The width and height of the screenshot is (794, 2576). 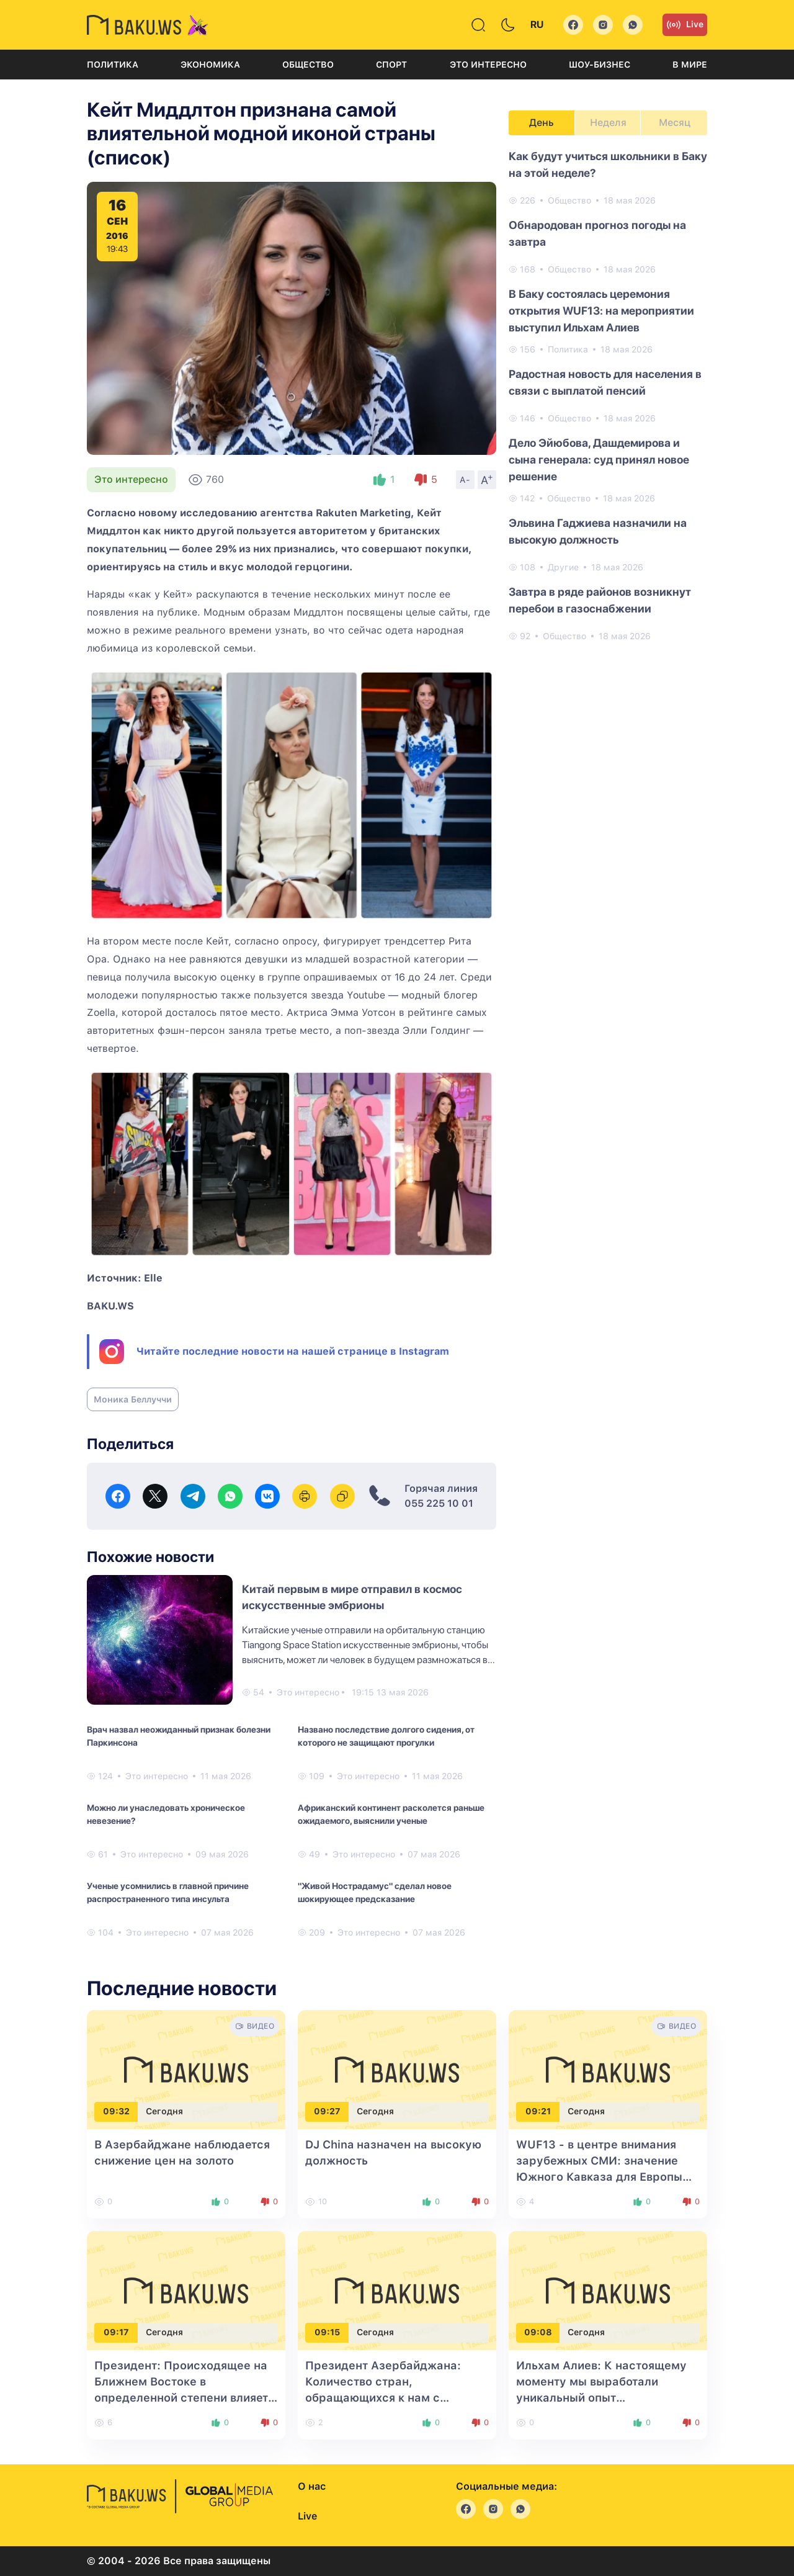 What do you see at coordinates (608, 164) in the screenshot?
I see `Как будут учиться школьники в Баку на этой неделе?` at bounding box center [608, 164].